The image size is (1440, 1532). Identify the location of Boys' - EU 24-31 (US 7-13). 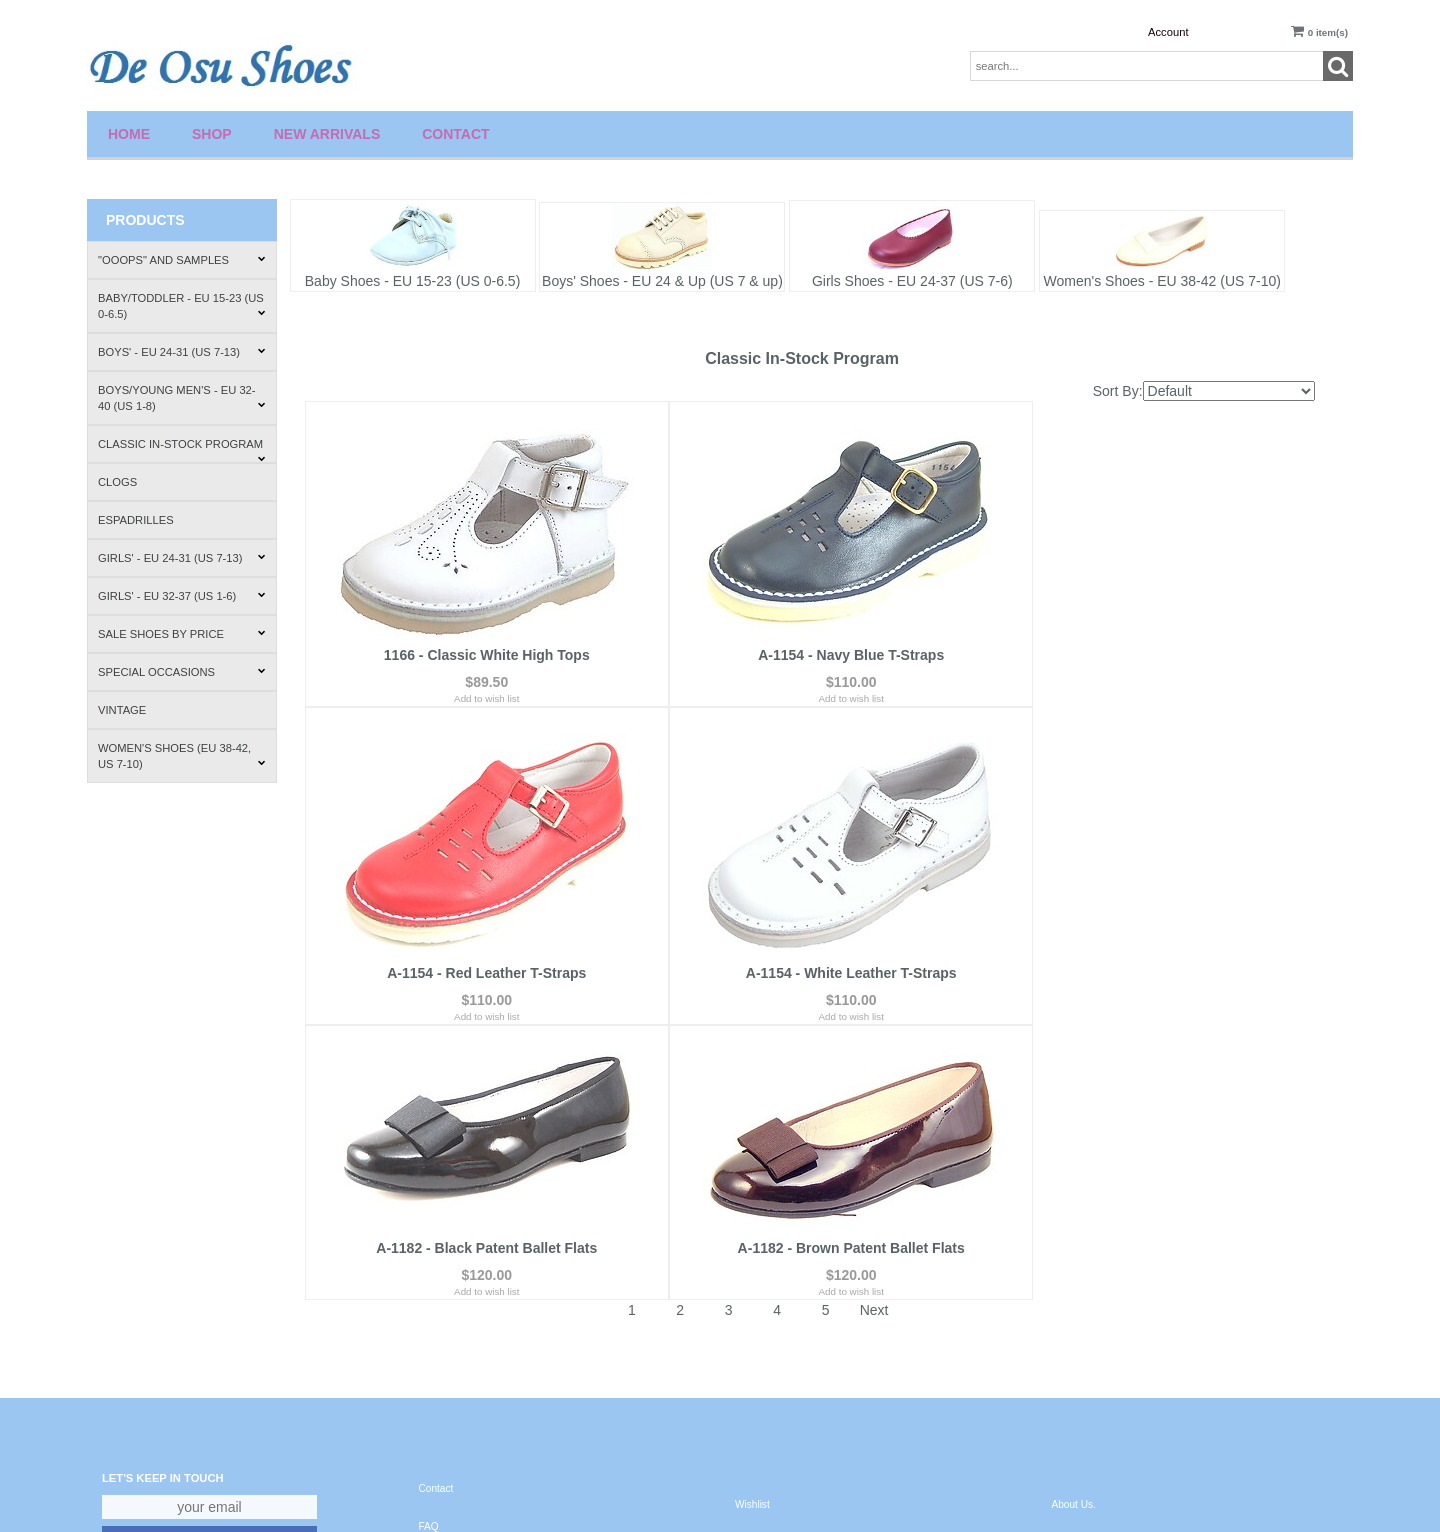
(182, 352).